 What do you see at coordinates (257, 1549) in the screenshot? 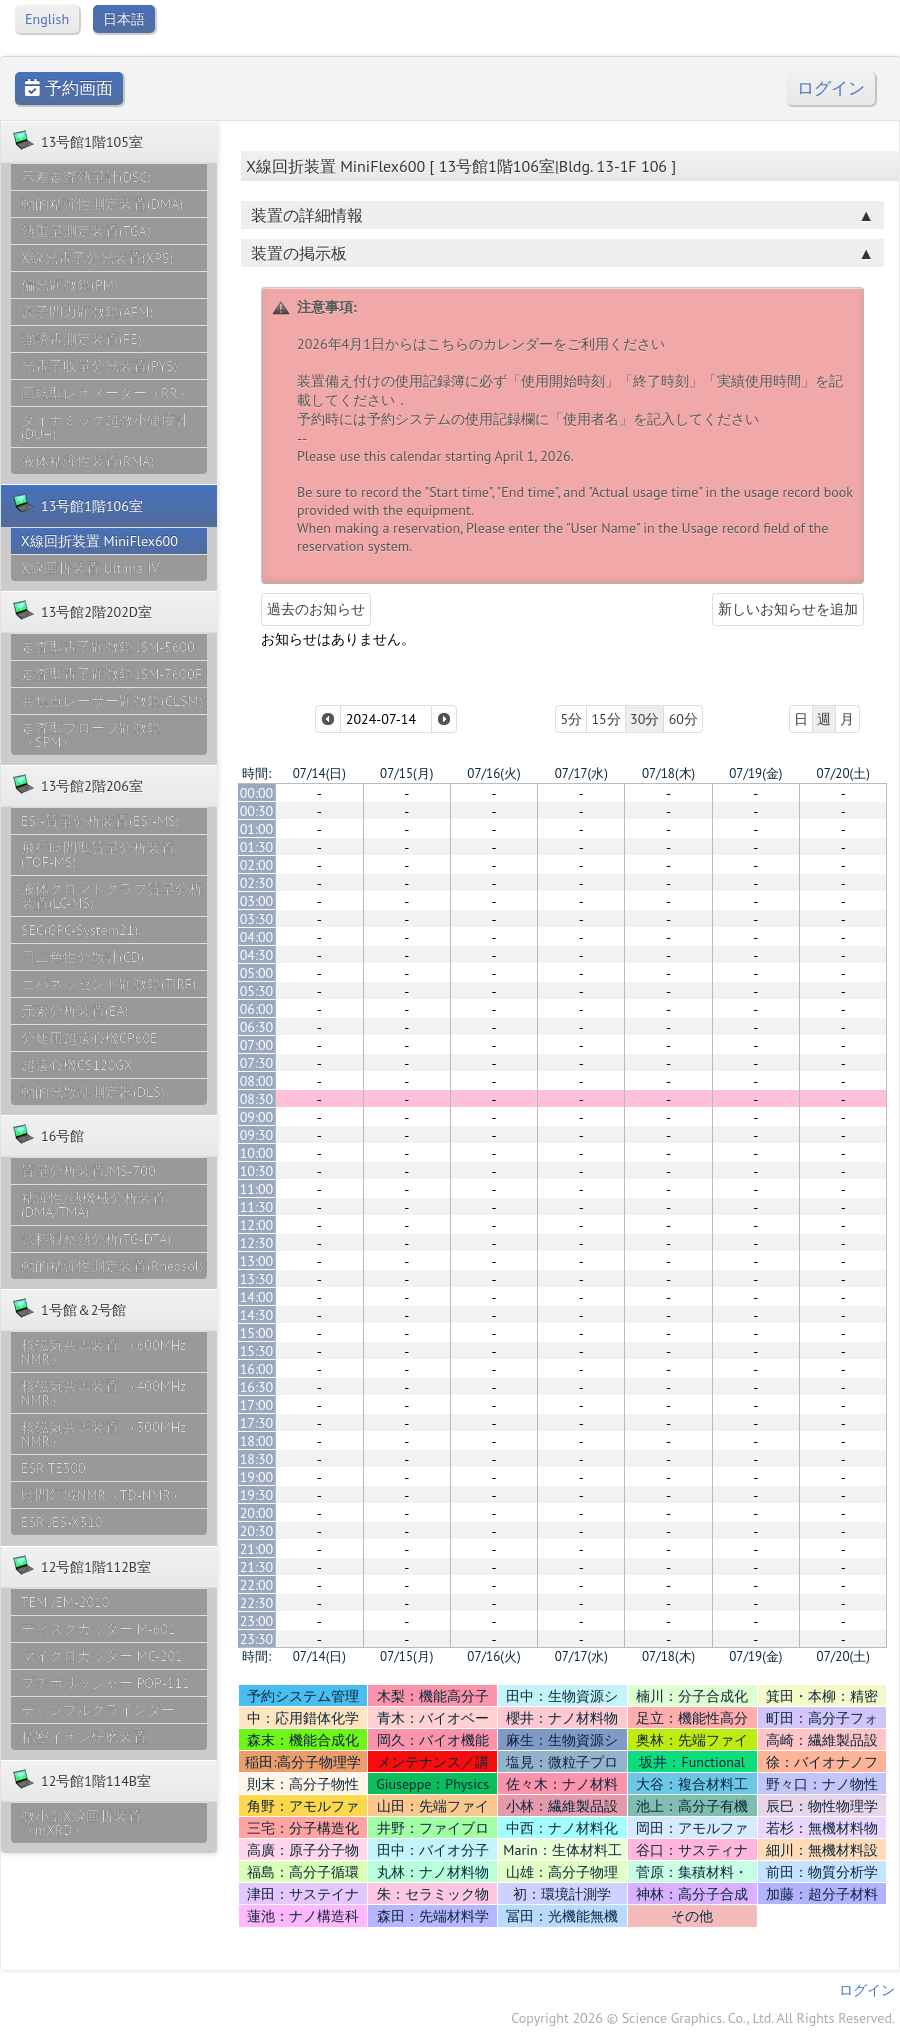
I see `21:00` at bounding box center [257, 1549].